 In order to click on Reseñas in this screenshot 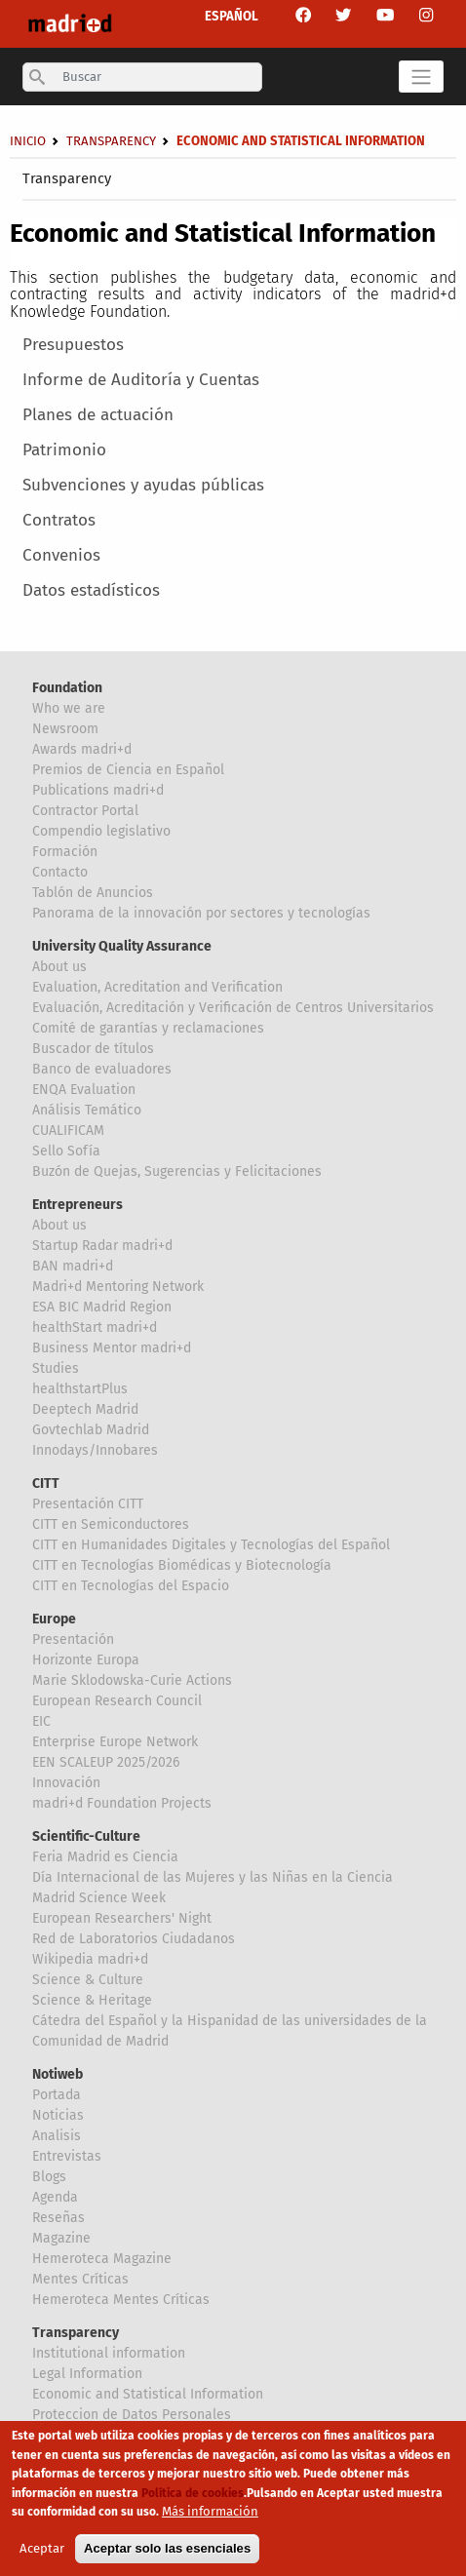, I will do `click(58, 2217)`.